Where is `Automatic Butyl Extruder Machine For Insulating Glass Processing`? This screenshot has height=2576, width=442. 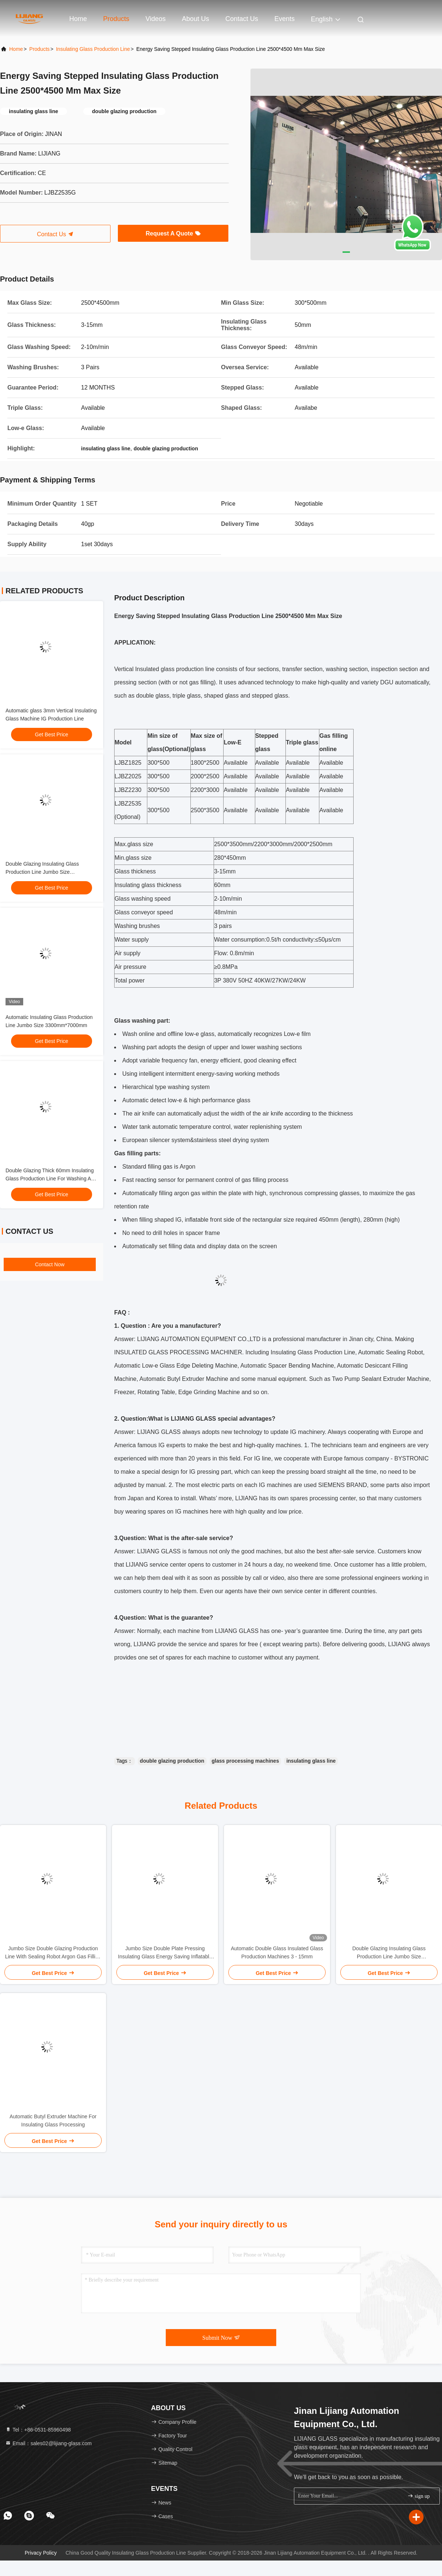 Automatic Butyl Extruder Machine For Insulating Glass Processing is located at coordinates (53, 2120).